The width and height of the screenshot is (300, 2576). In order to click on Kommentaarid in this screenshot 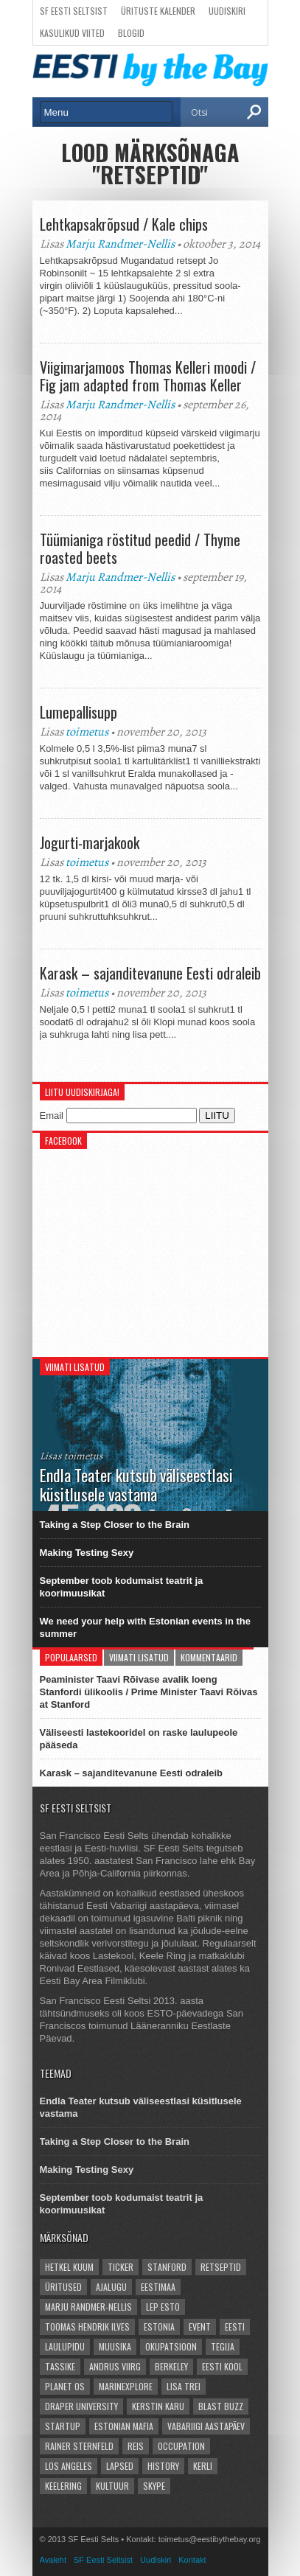, I will do `click(209, 1657)`.